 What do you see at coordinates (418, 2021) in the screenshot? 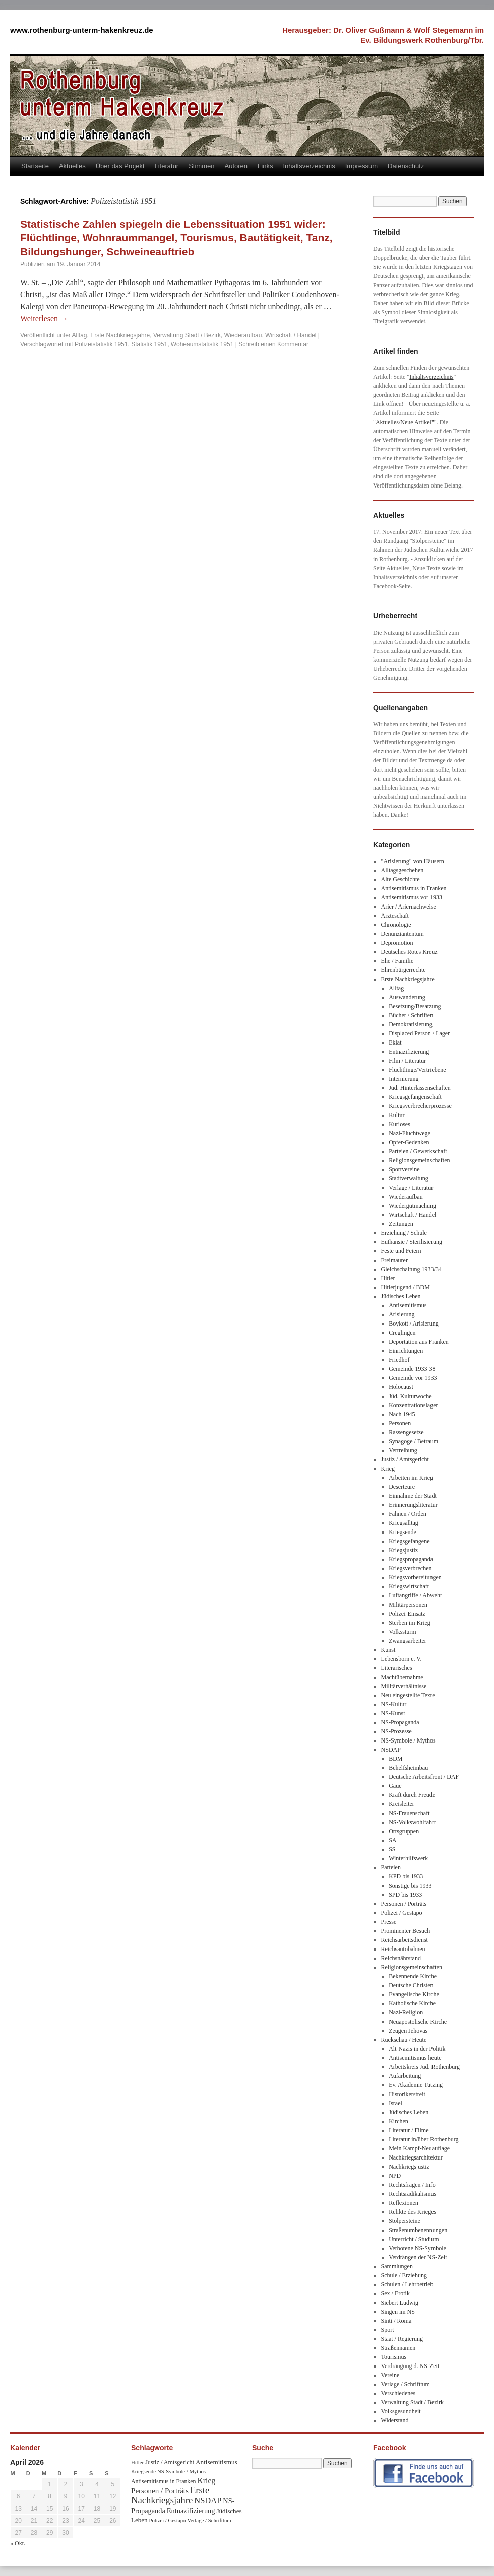
I see `Neuapostolische Kirche` at bounding box center [418, 2021].